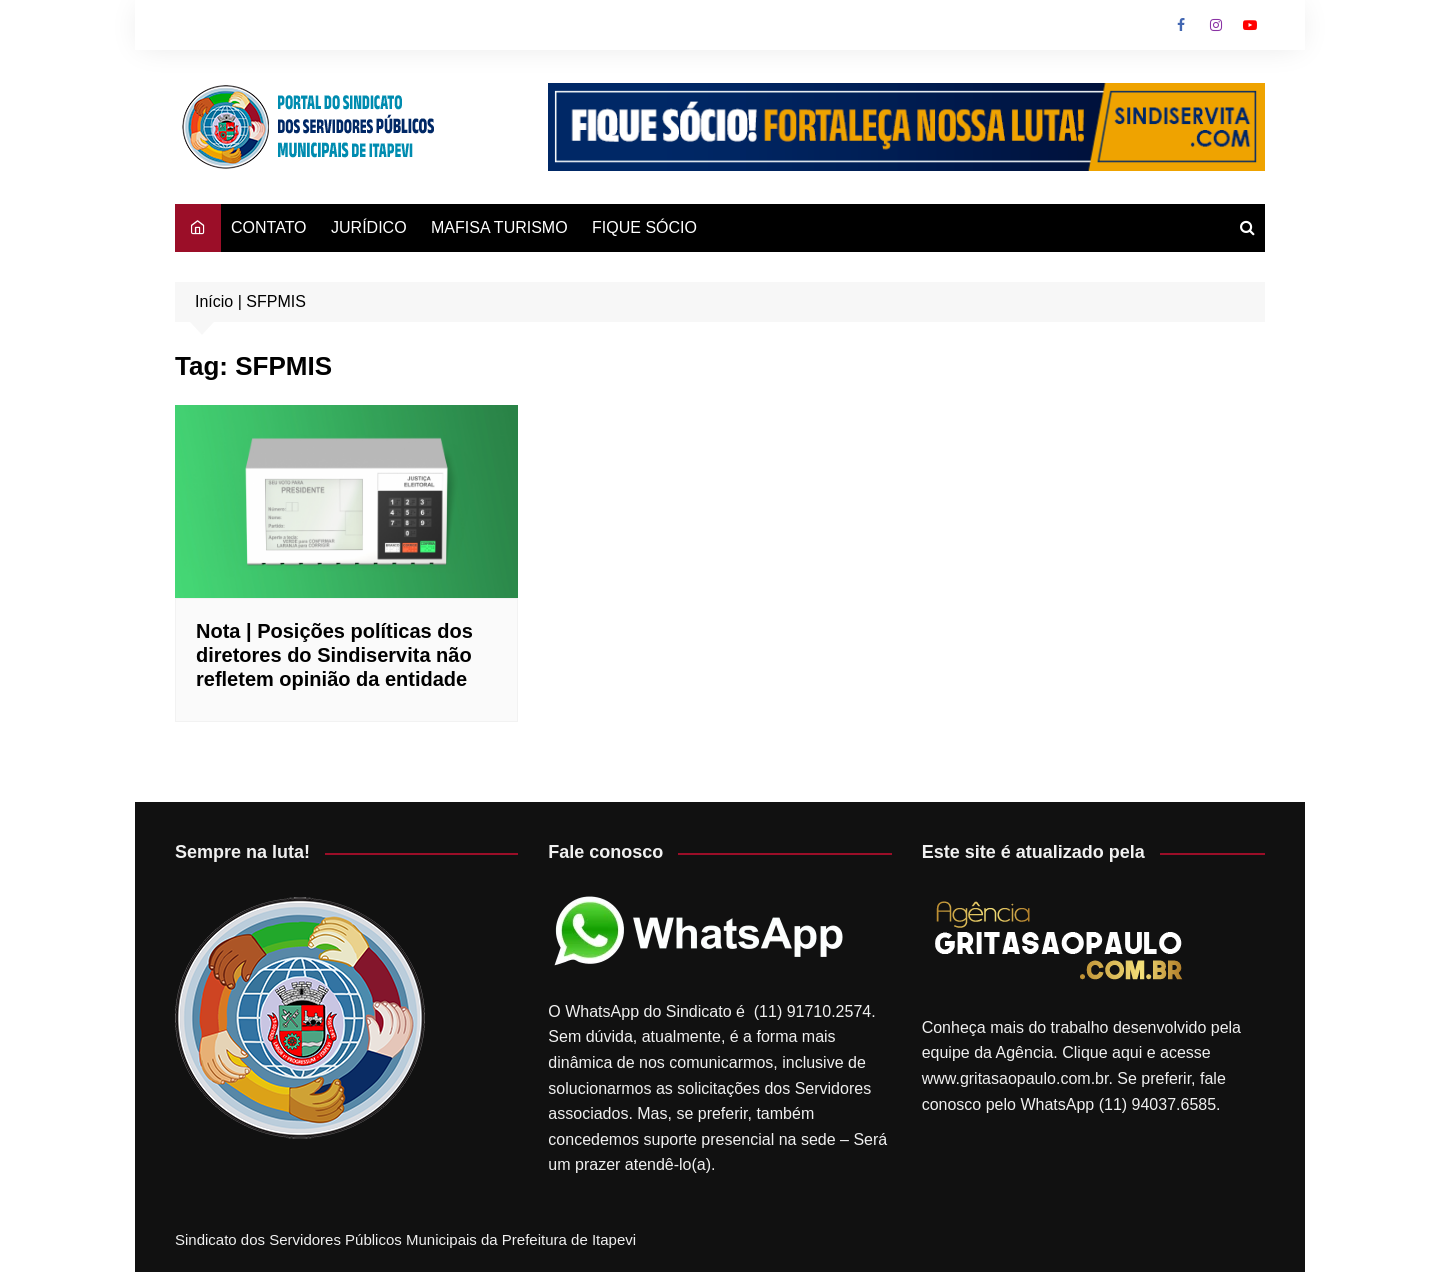  I want to click on Youtube, so click(1250, 25).